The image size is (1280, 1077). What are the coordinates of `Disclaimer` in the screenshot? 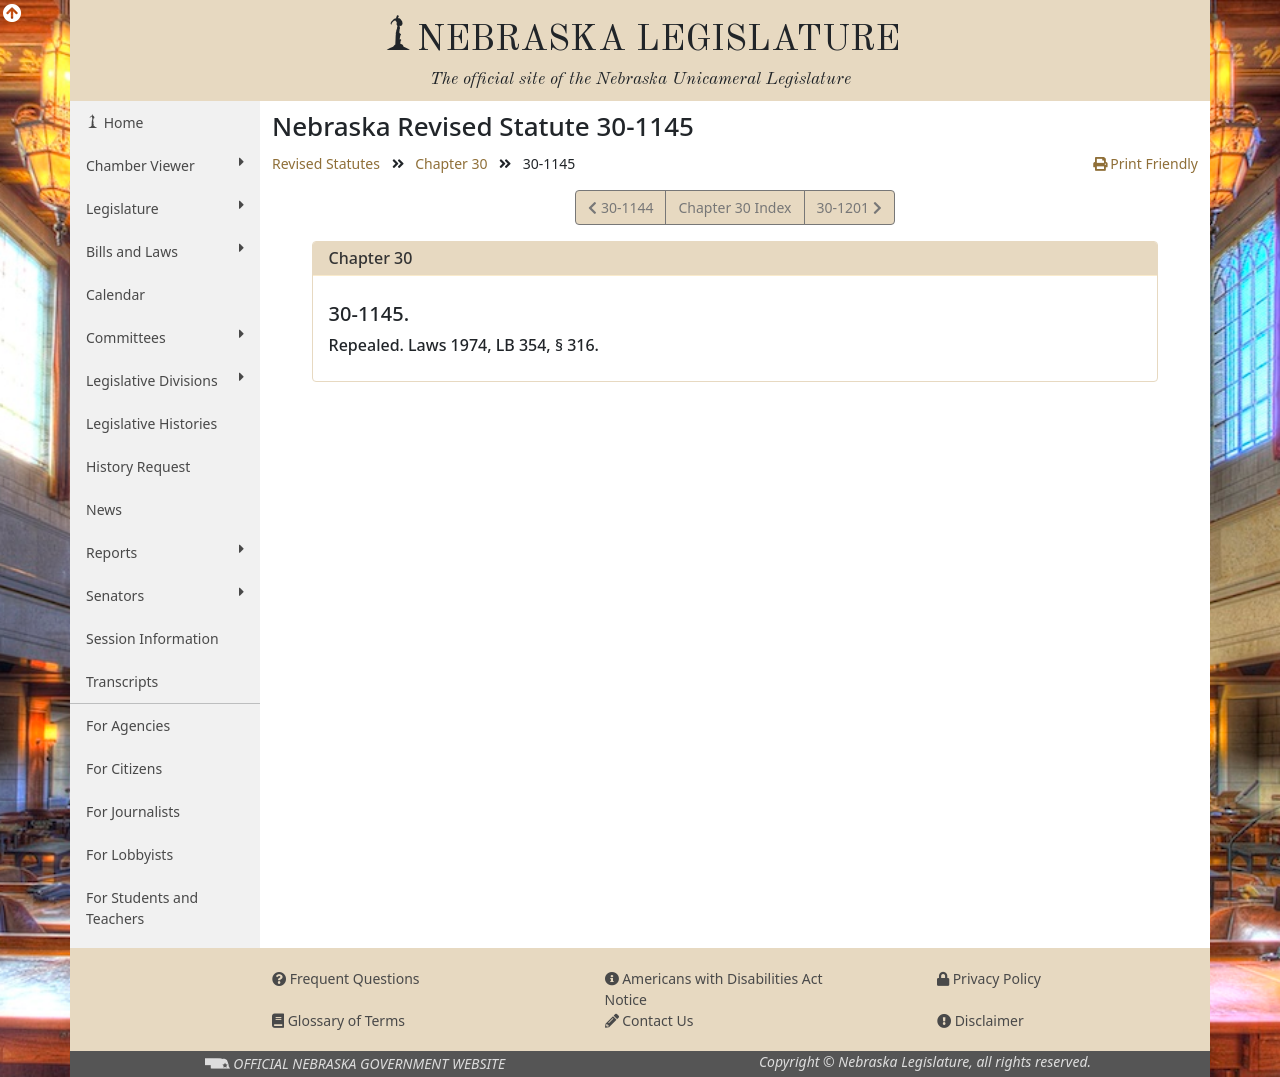 It's located at (980, 1020).